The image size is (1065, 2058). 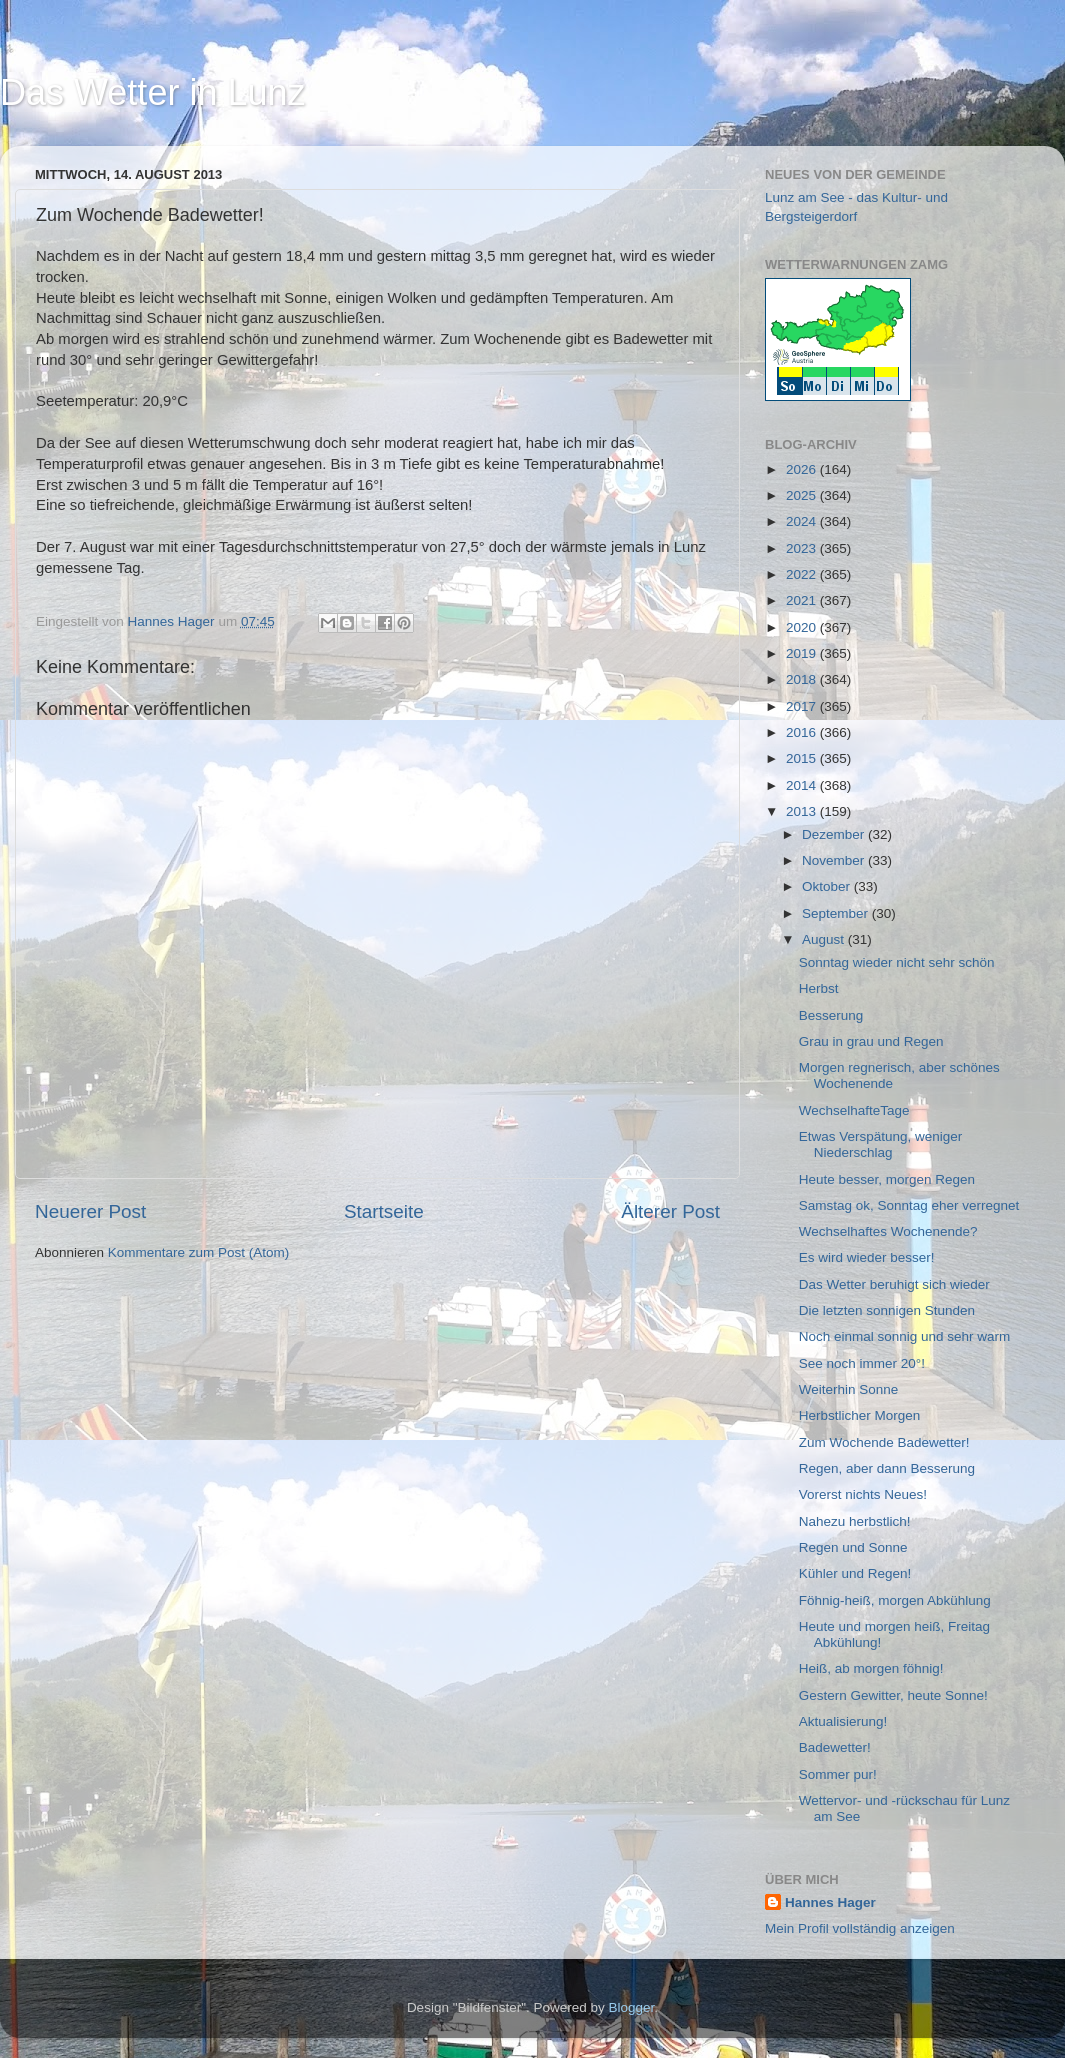 What do you see at coordinates (888, 1231) in the screenshot?
I see `Wechselhaftes Wochenende?` at bounding box center [888, 1231].